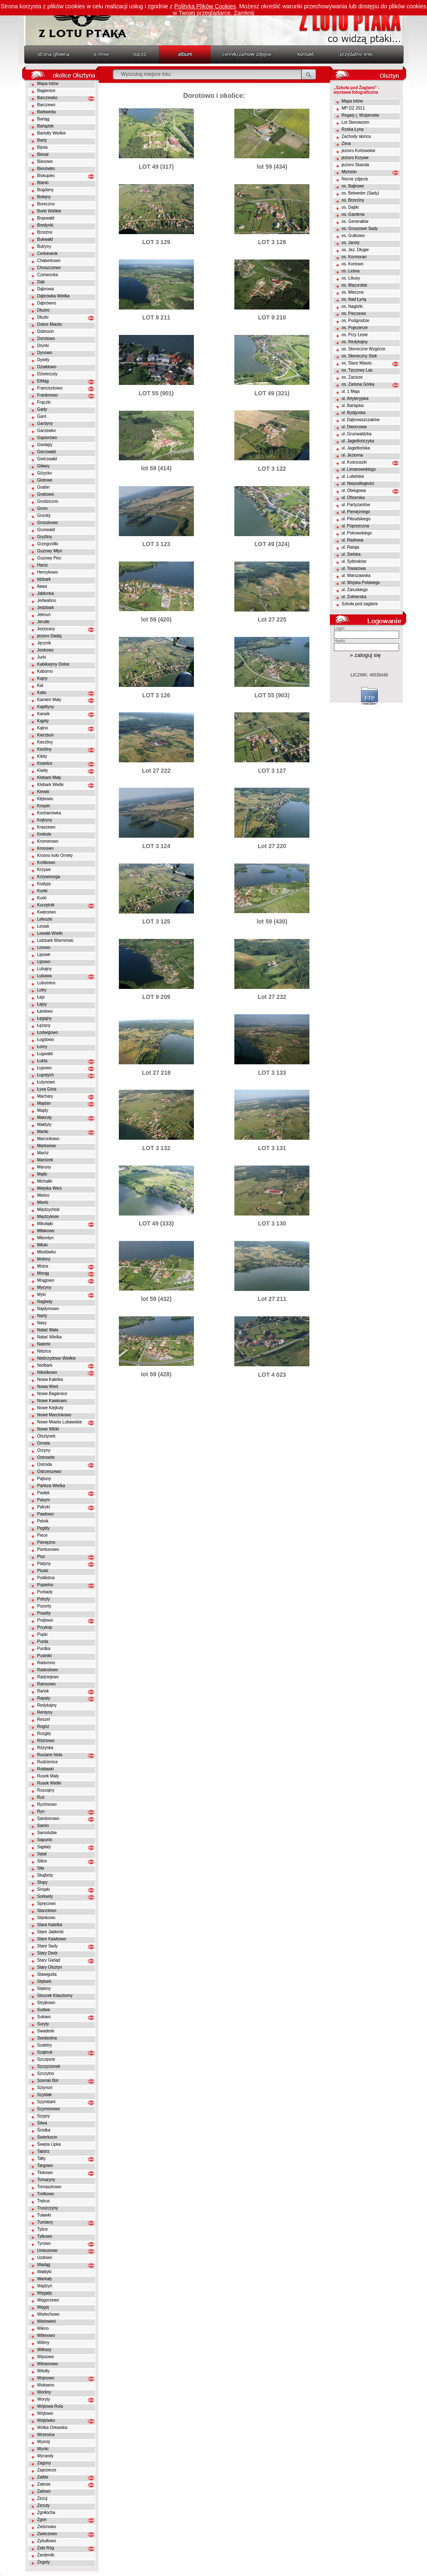 This screenshot has width=427, height=2576. I want to click on Mikołajki, so click(45, 1223).